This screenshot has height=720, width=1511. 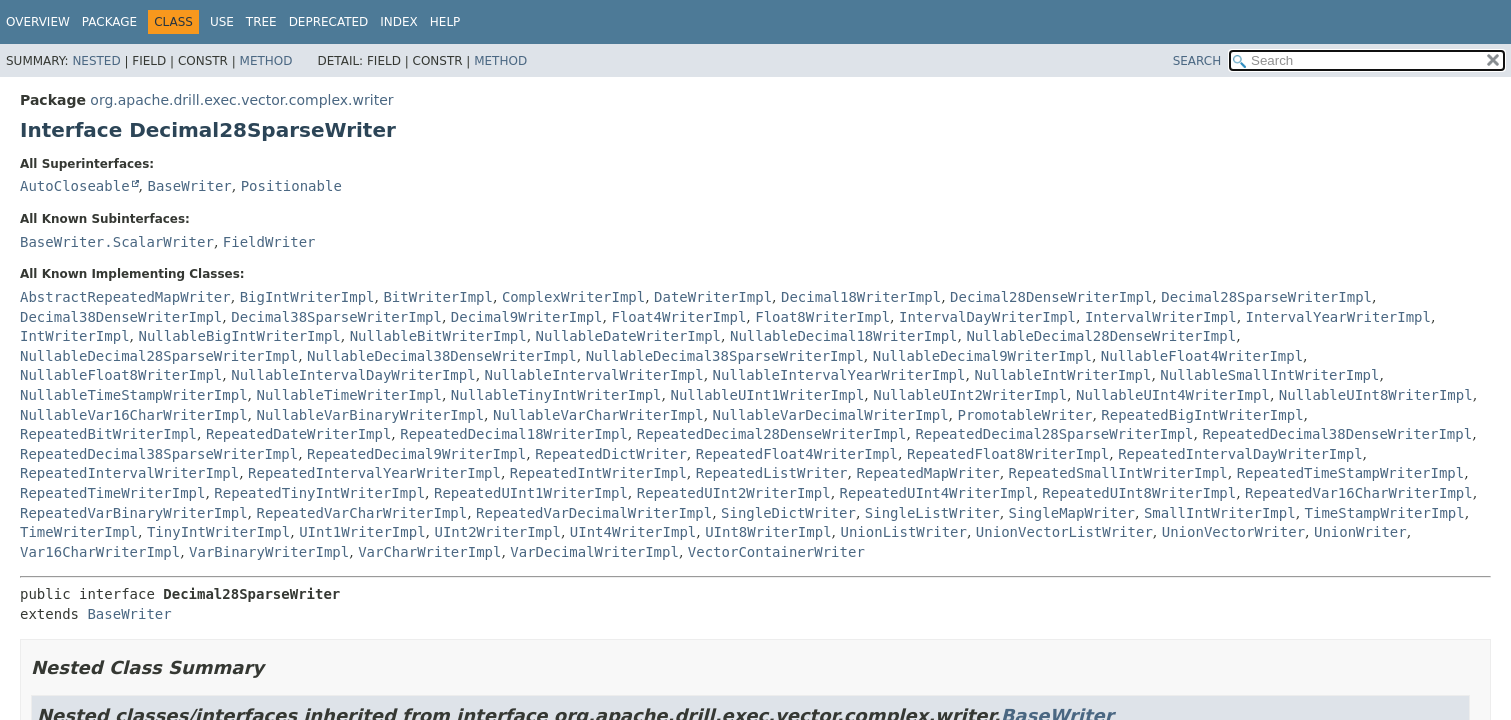 What do you see at coordinates (1360, 532) in the screenshot?
I see `UnionWriter` at bounding box center [1360, 532].